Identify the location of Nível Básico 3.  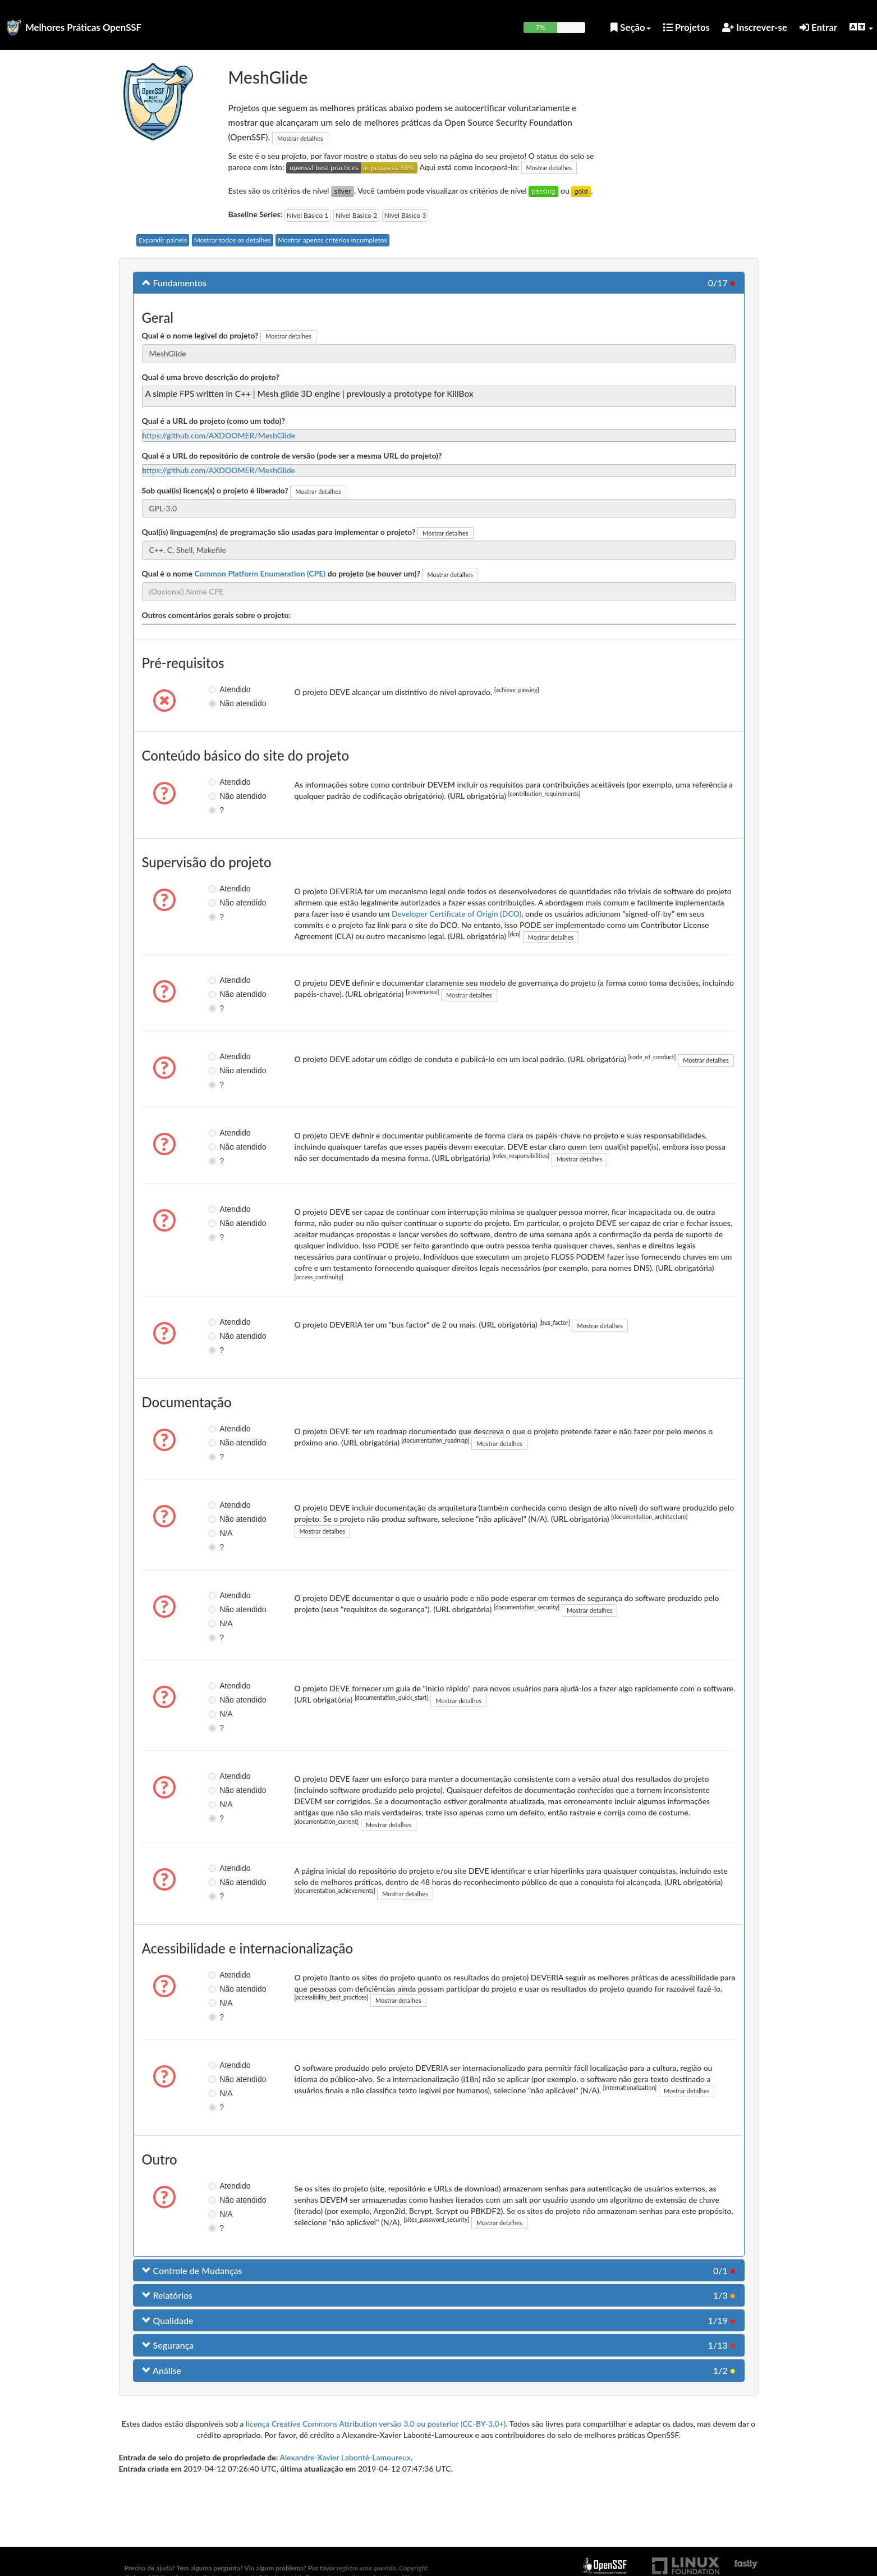
(405, 215).